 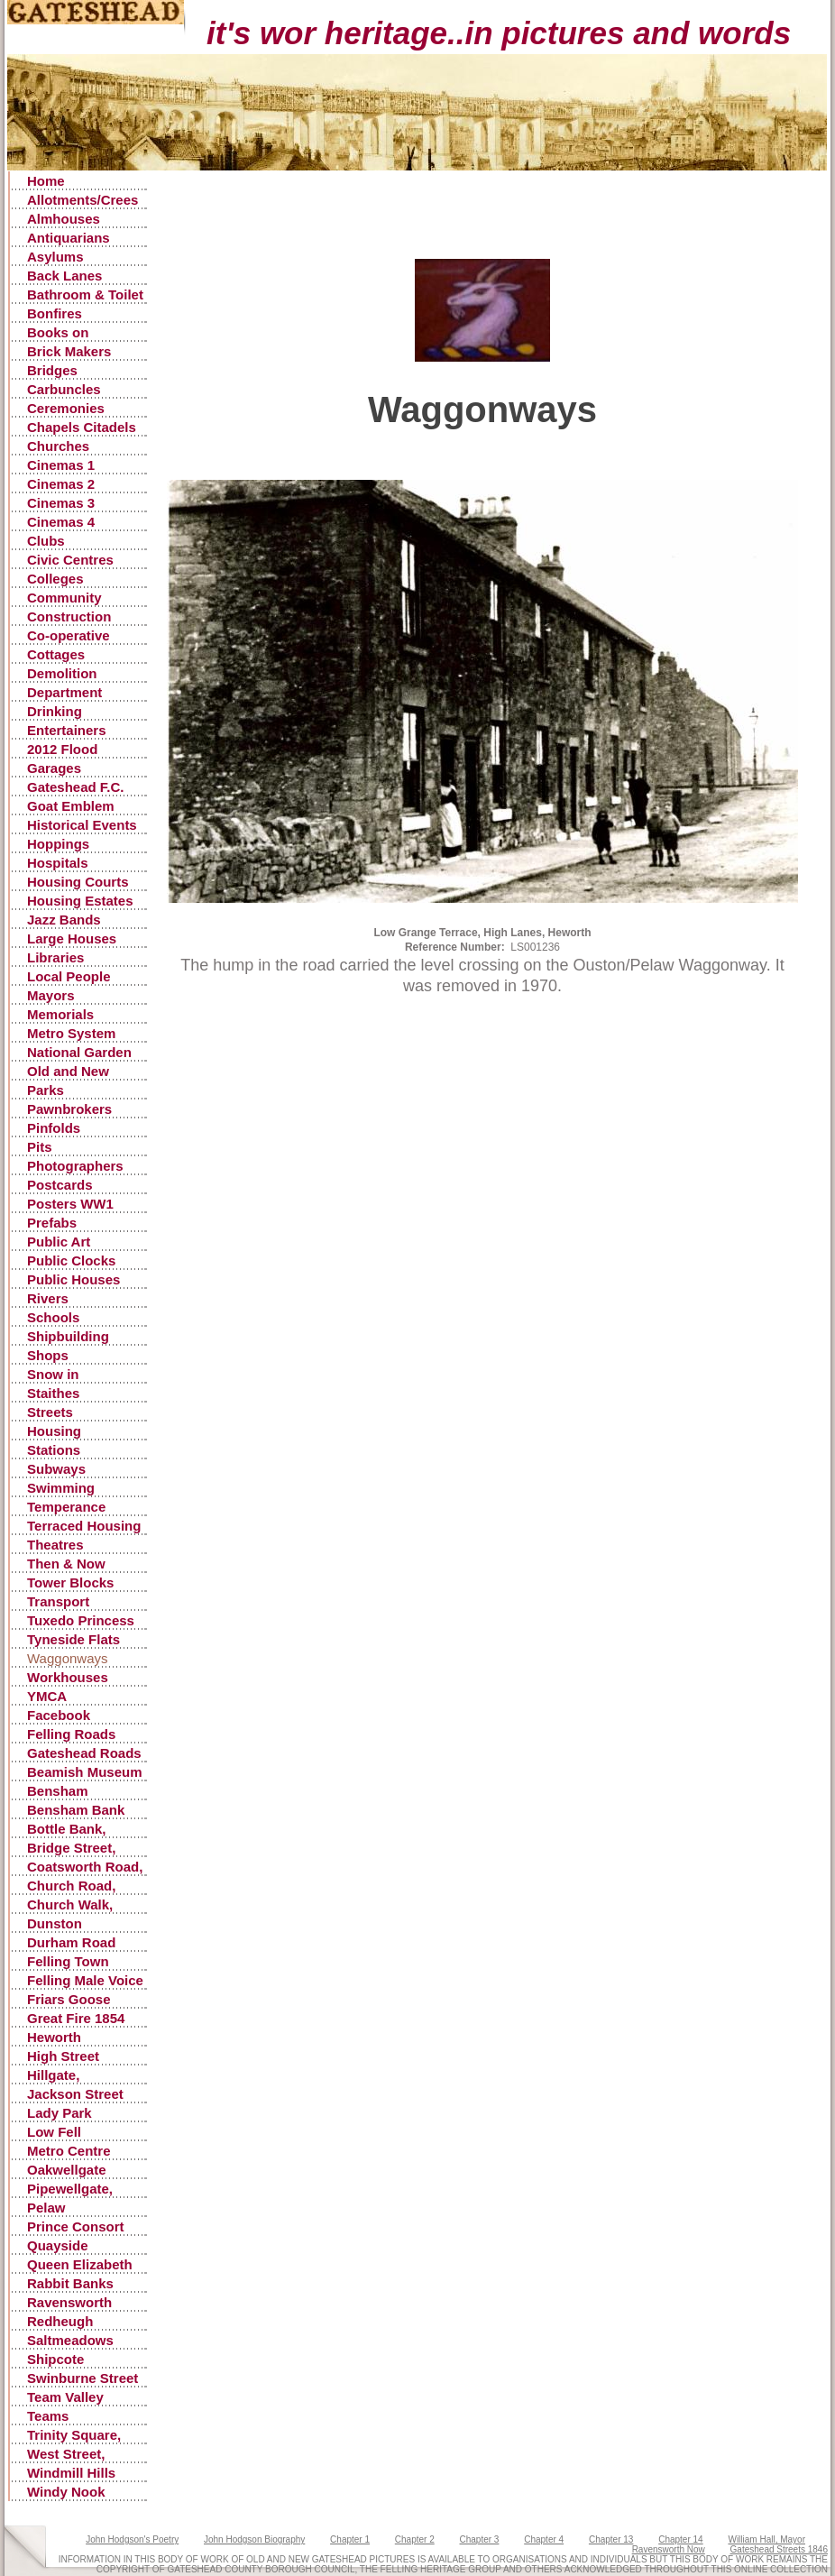 What do you see at coordinates (254, 2539) in the screenshot?
I see `John Hodgson Biography` at bounding box center [254, 2539].